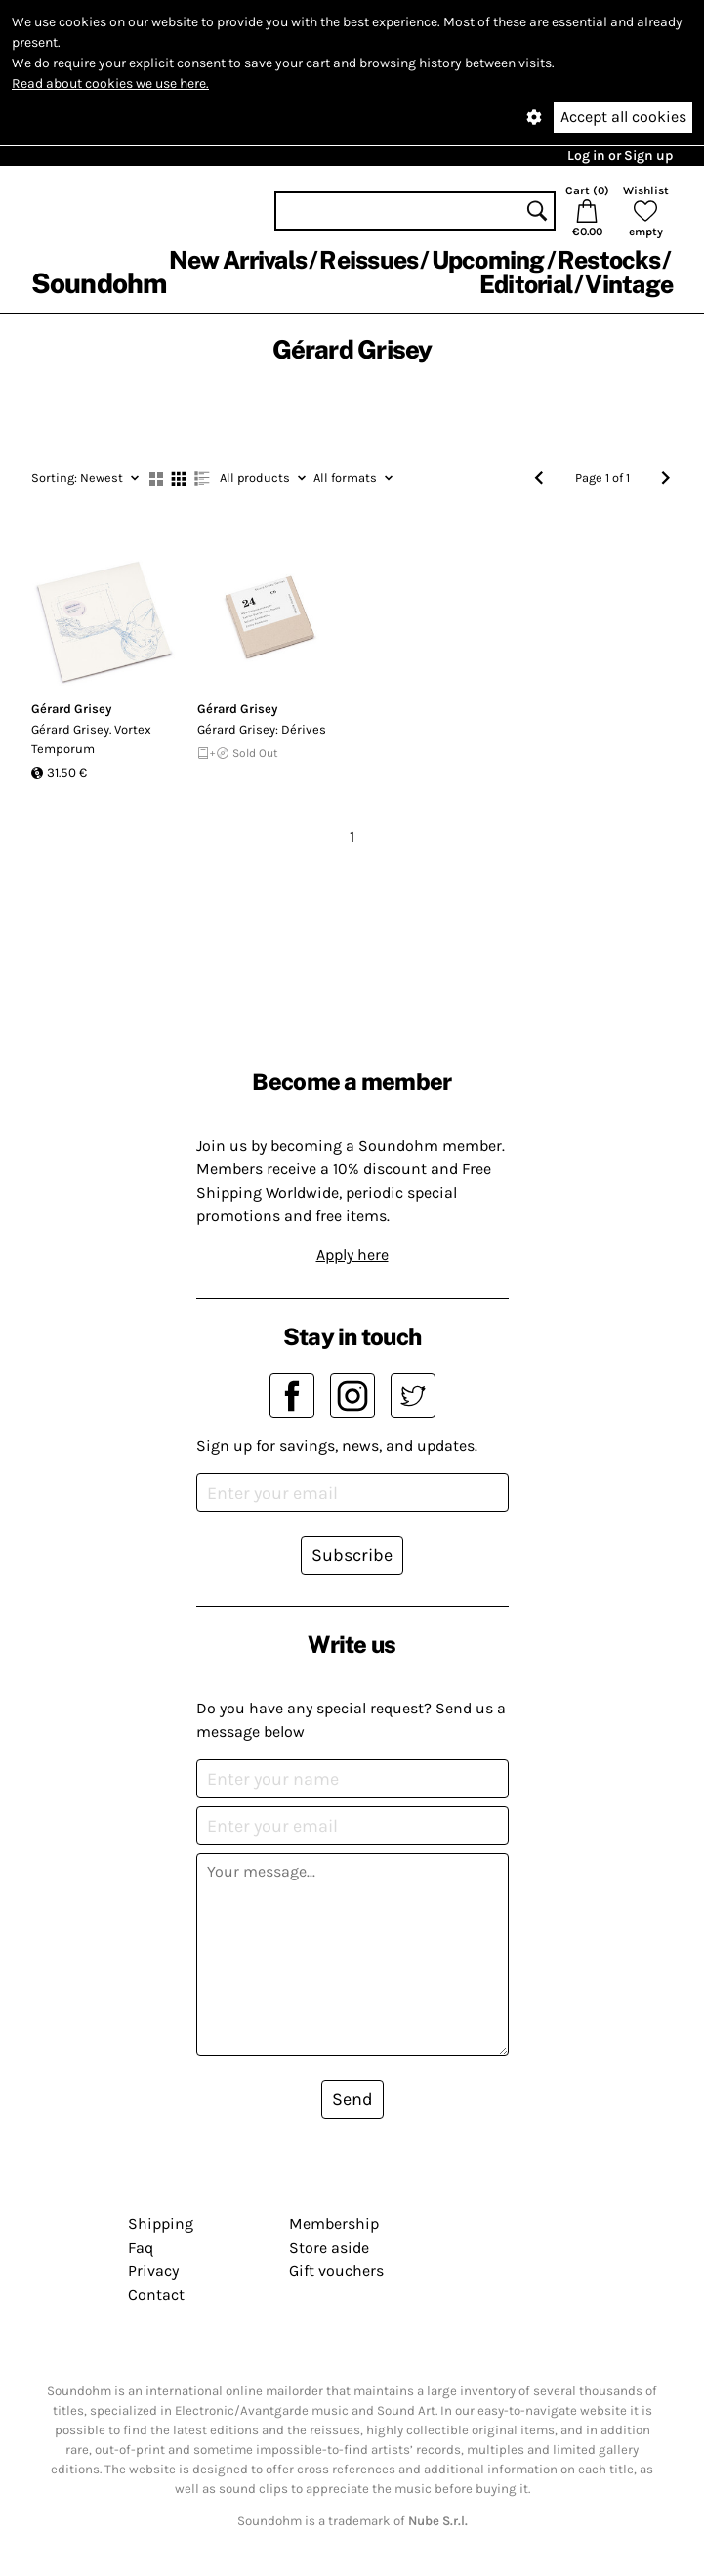 The image size is (704, 2576). Describe the element at coordinates (98, 283) in the screenshot. I see `Soundohm` at that location.